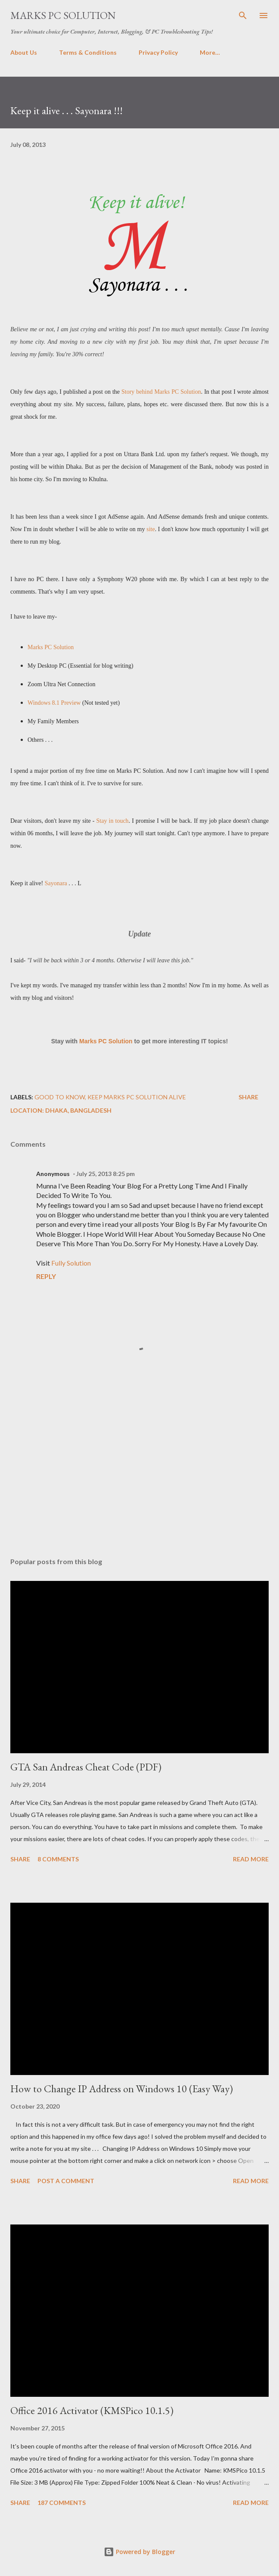 The height and width of the screenshot is (2576, 279). What do you see at coordinates (139, 2552) in the screenshot?
I see `Powered by Blogger` at bounding box center [139, 2552].